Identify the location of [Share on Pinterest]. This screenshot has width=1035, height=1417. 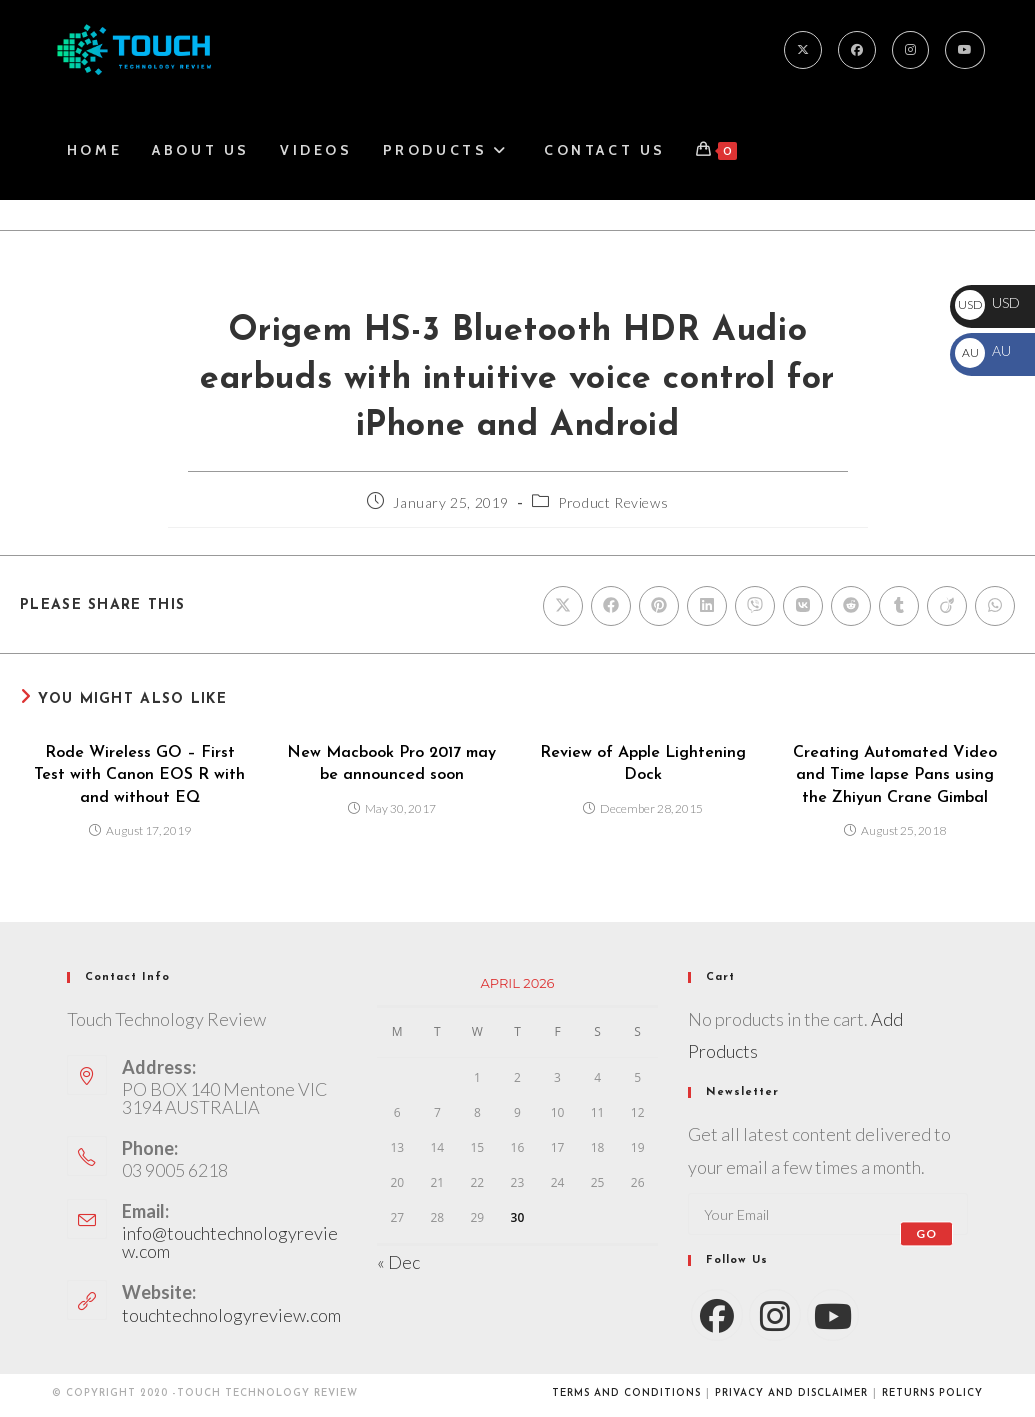
(659, 606).